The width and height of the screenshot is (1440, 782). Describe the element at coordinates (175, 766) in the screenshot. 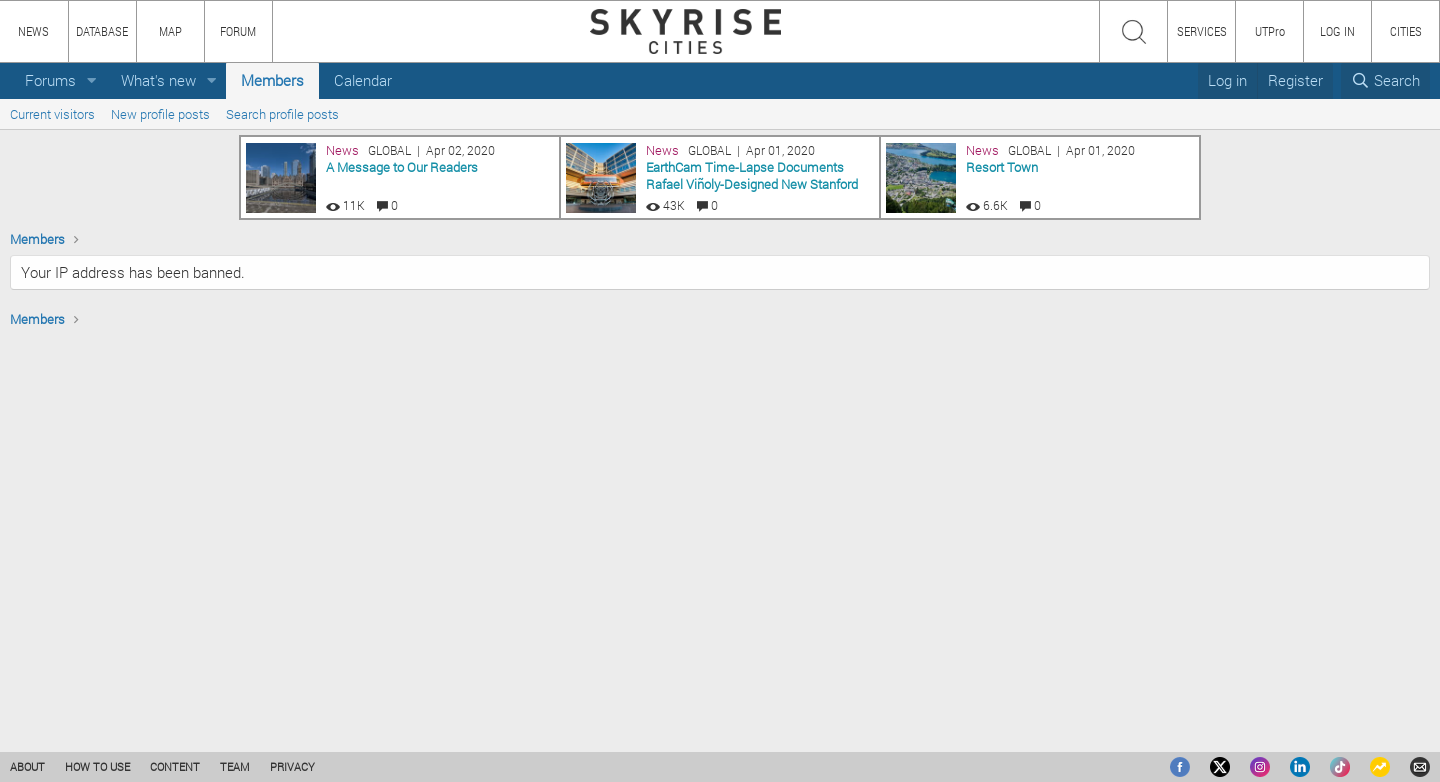

I see `CONTENT` at that location.